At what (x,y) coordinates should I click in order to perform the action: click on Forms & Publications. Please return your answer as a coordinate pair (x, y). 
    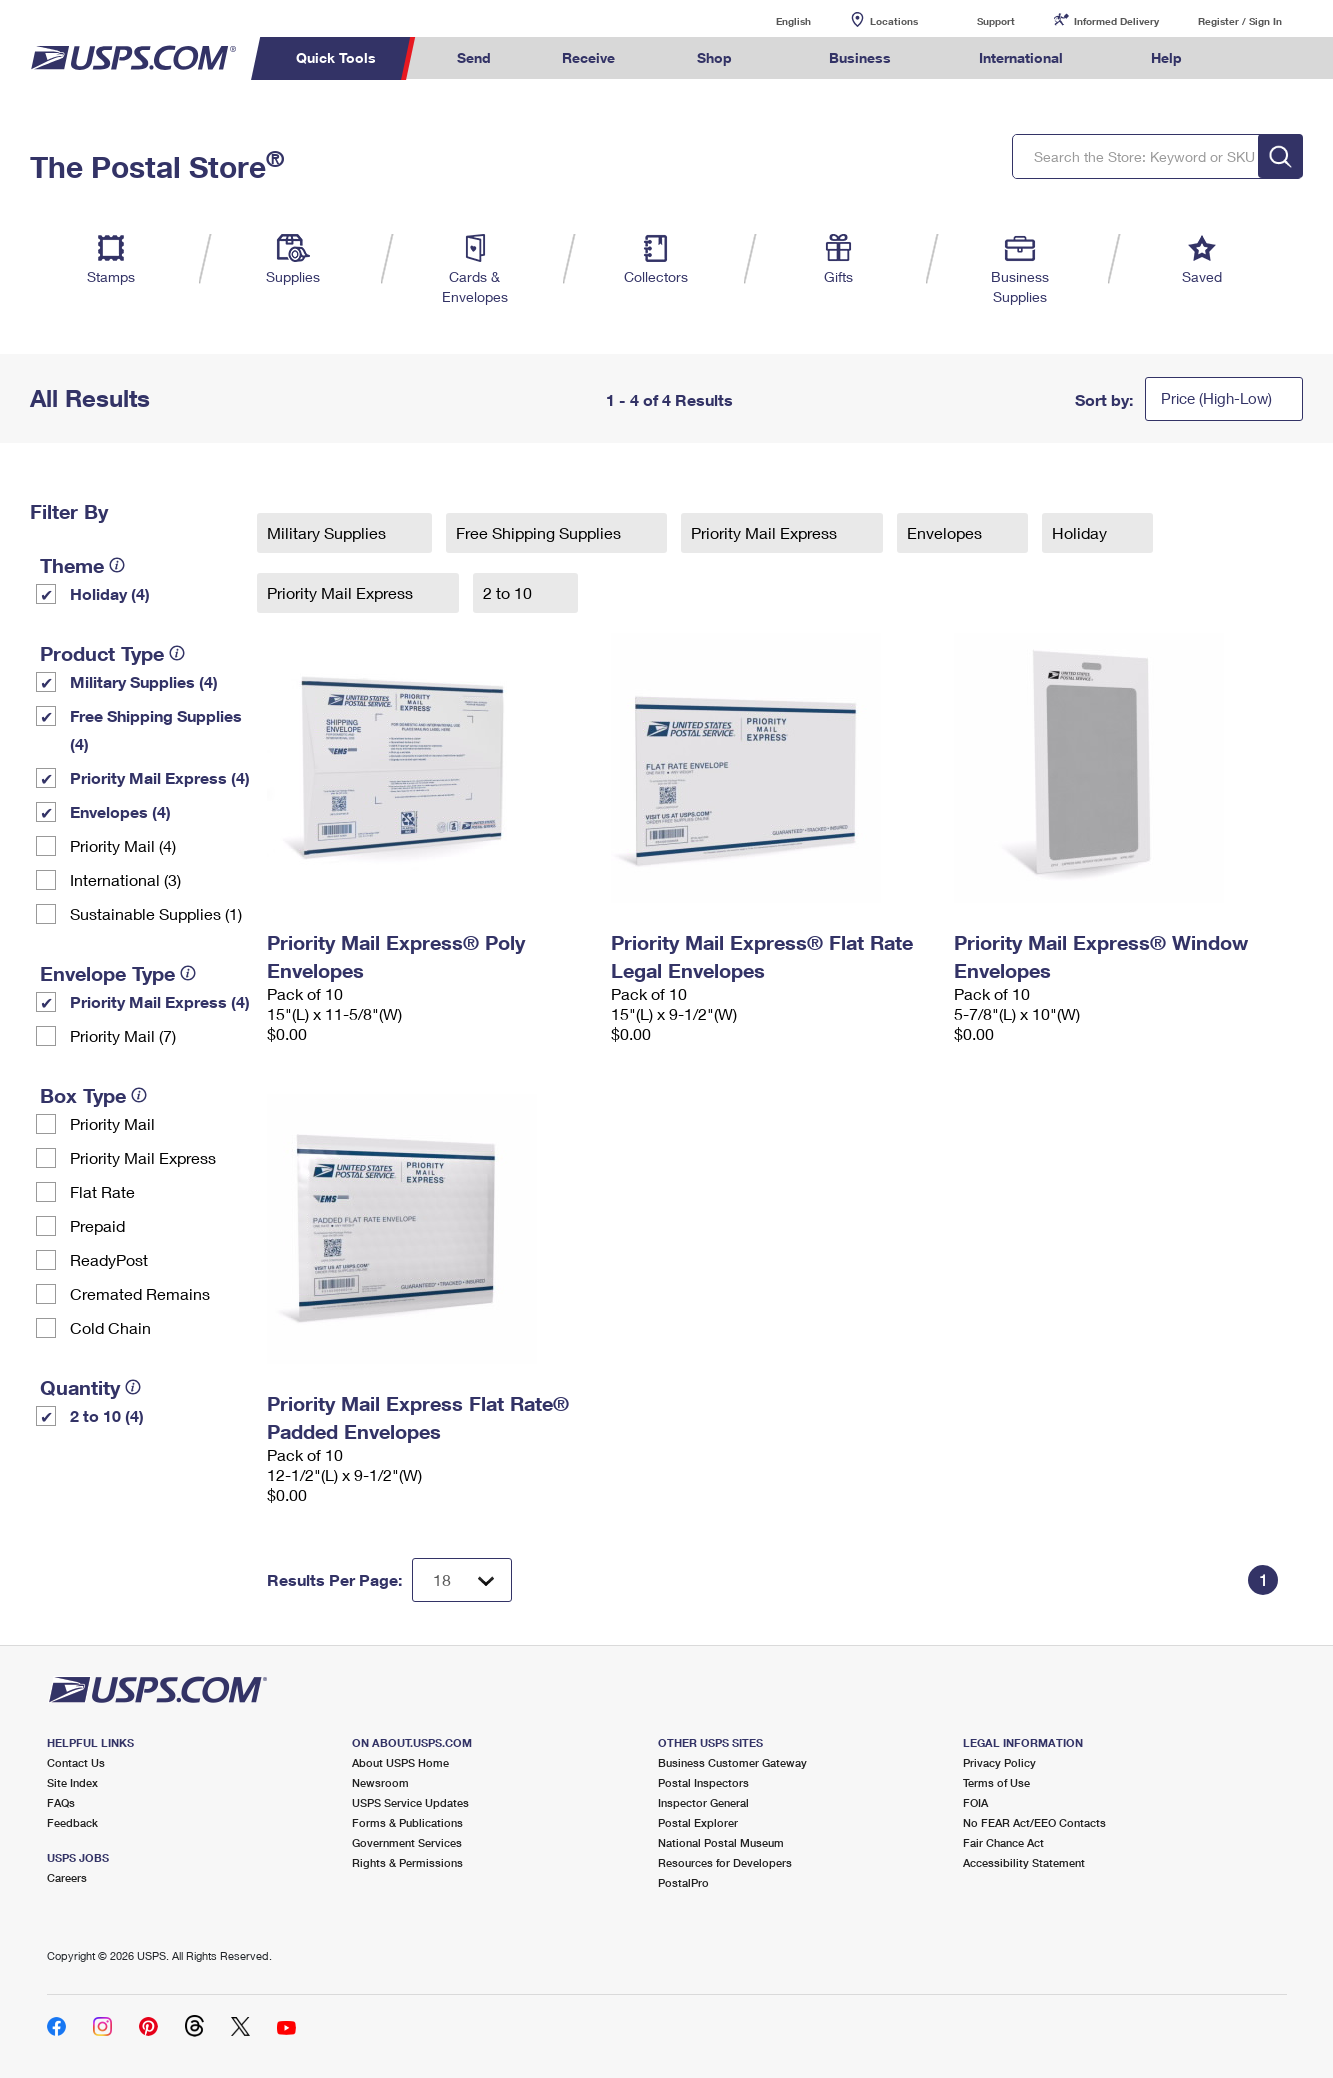
    Looking at the image, I should click on (407, 1822).